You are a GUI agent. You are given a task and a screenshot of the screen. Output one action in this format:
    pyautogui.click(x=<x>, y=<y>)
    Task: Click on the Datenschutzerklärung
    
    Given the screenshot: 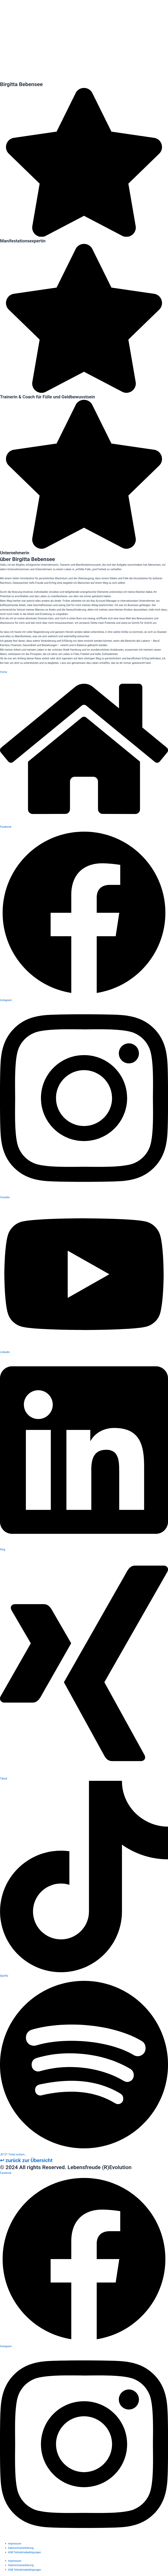 What is the action you would take?
    pyautogui.click(x=21, y=2548)
    